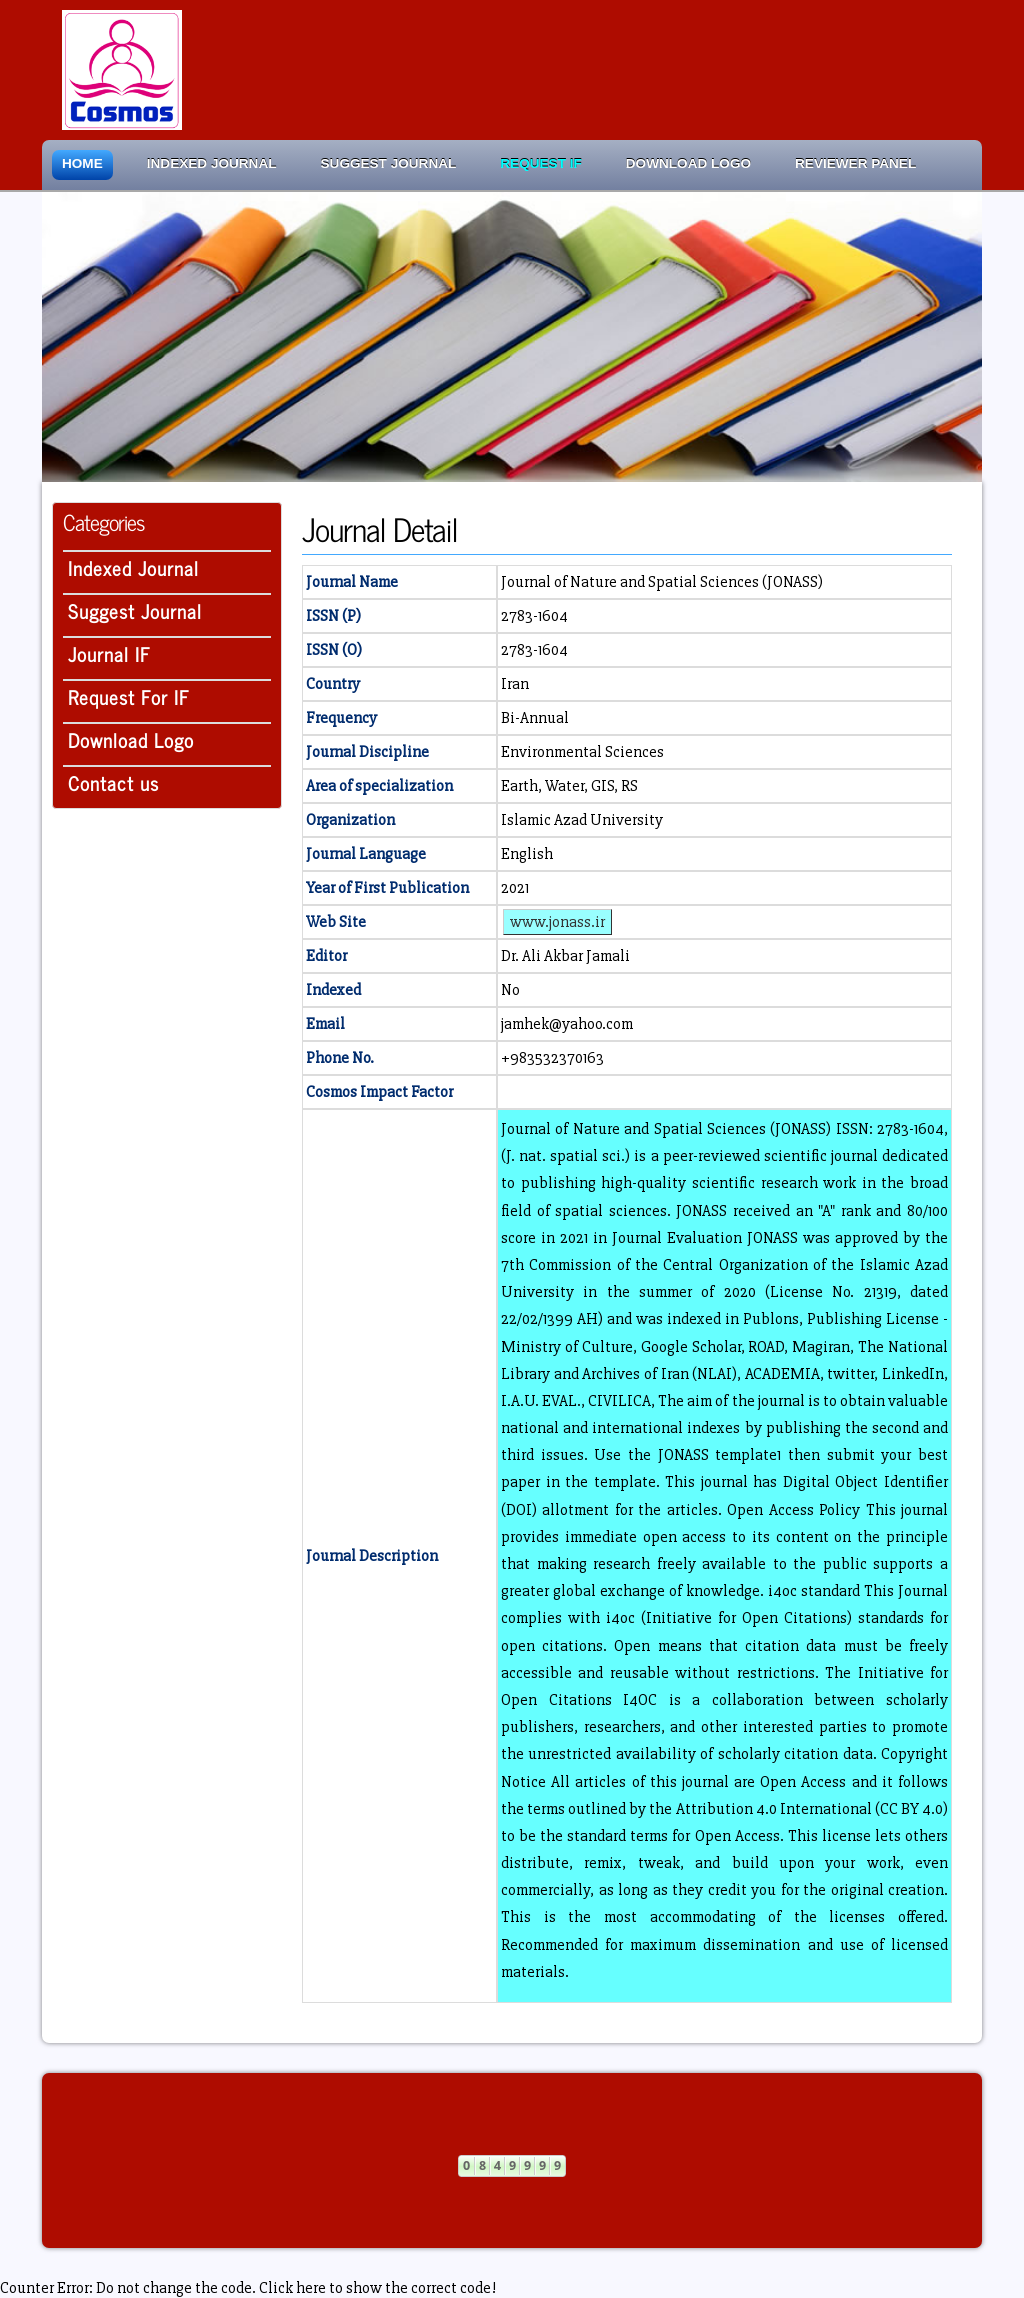  I want to click on Counter Error: Do not change the code. Click here to show the correct code!, so click(248, 2288).